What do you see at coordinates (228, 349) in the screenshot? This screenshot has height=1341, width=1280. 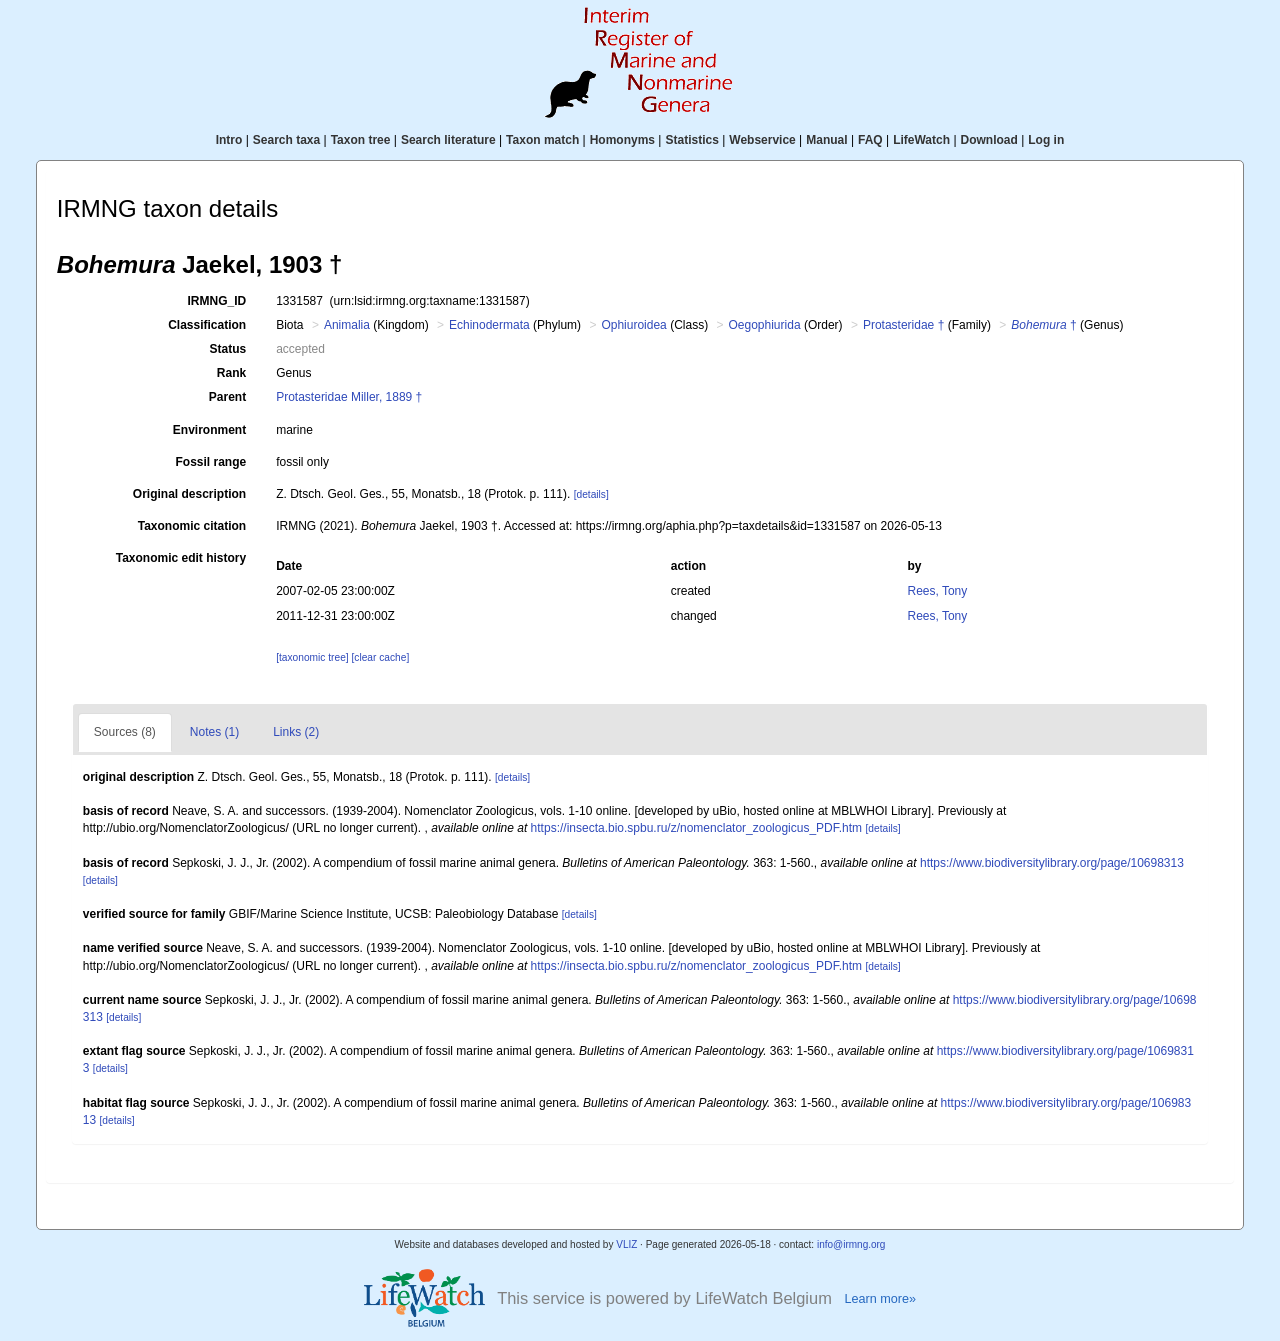 I see `Status` at bounding box center [228, 349].